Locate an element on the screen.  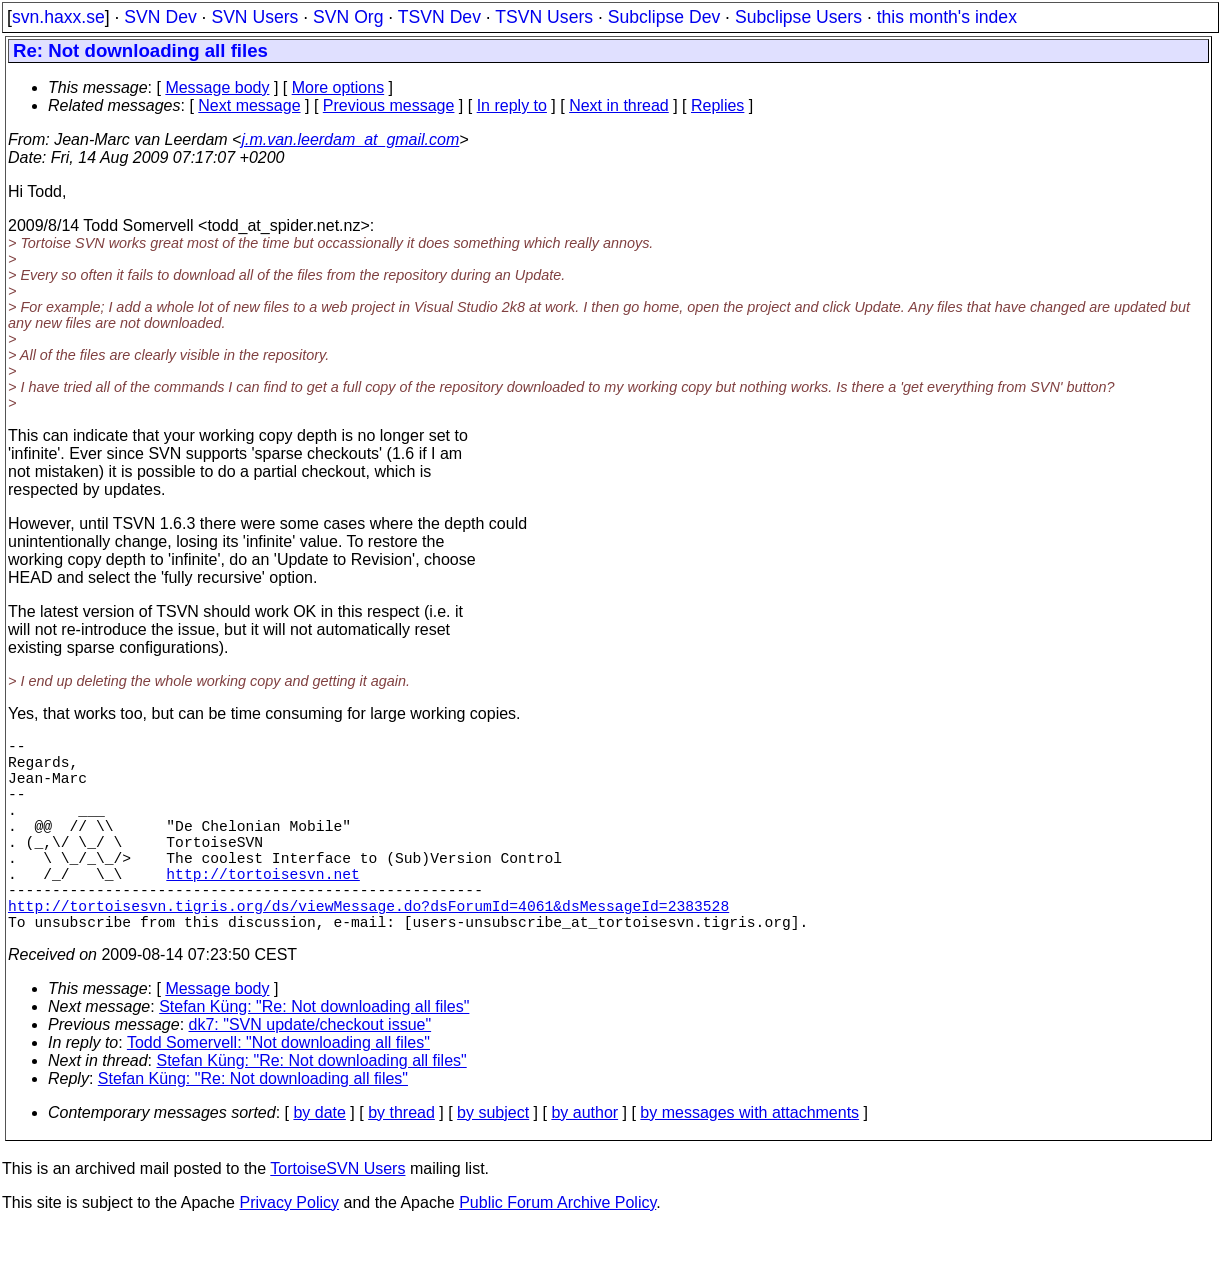
SVN Dev is located at coordinates (160, 17).